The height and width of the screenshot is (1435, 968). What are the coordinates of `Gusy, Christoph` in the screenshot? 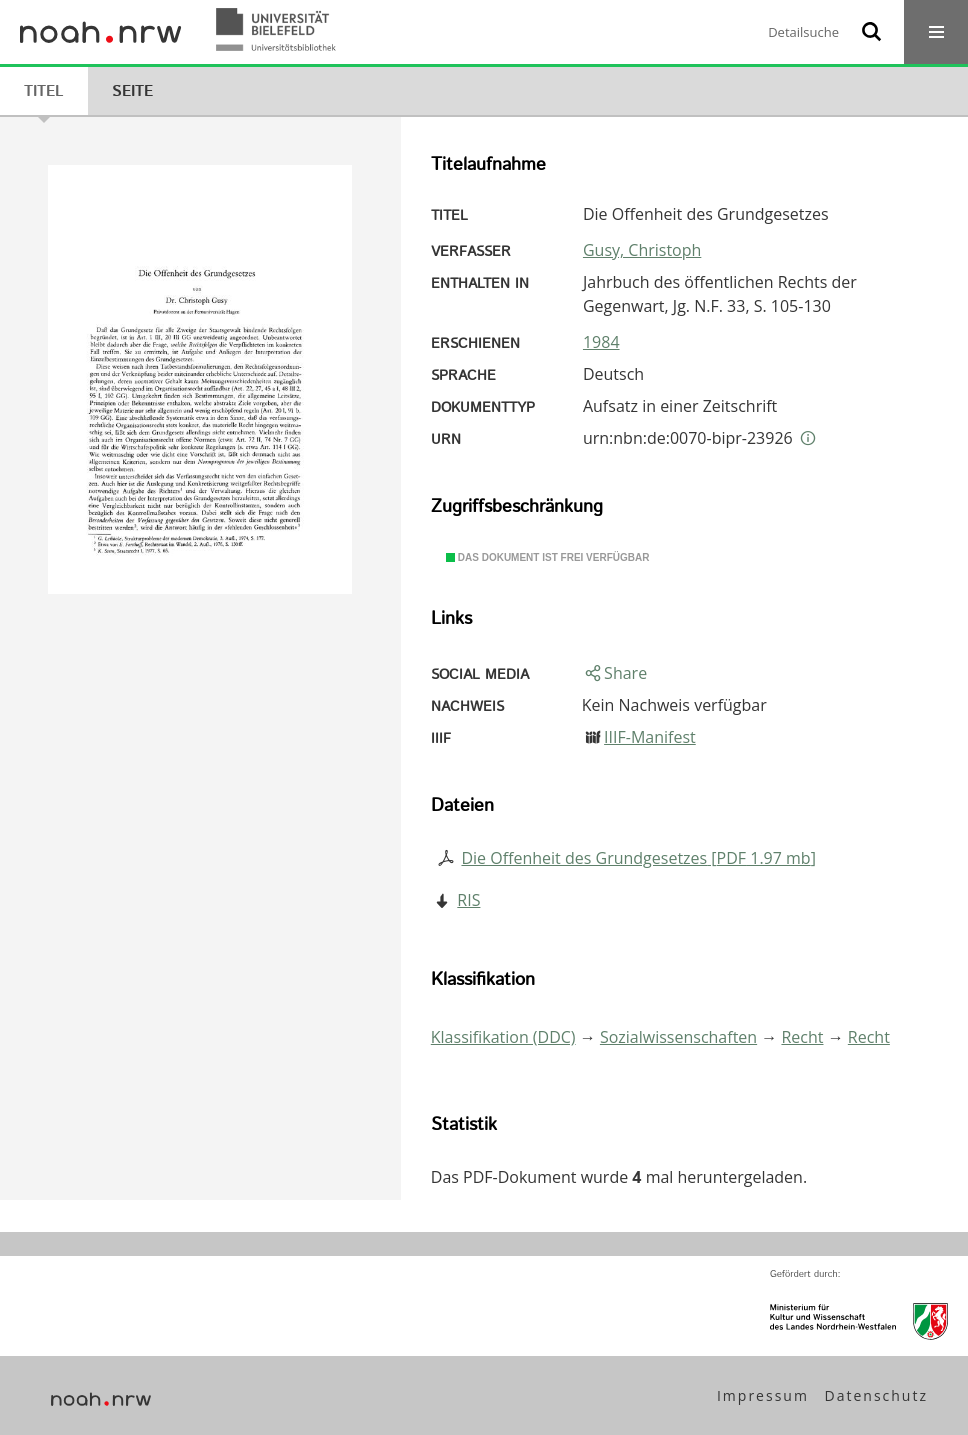 It's located at (642, 250).